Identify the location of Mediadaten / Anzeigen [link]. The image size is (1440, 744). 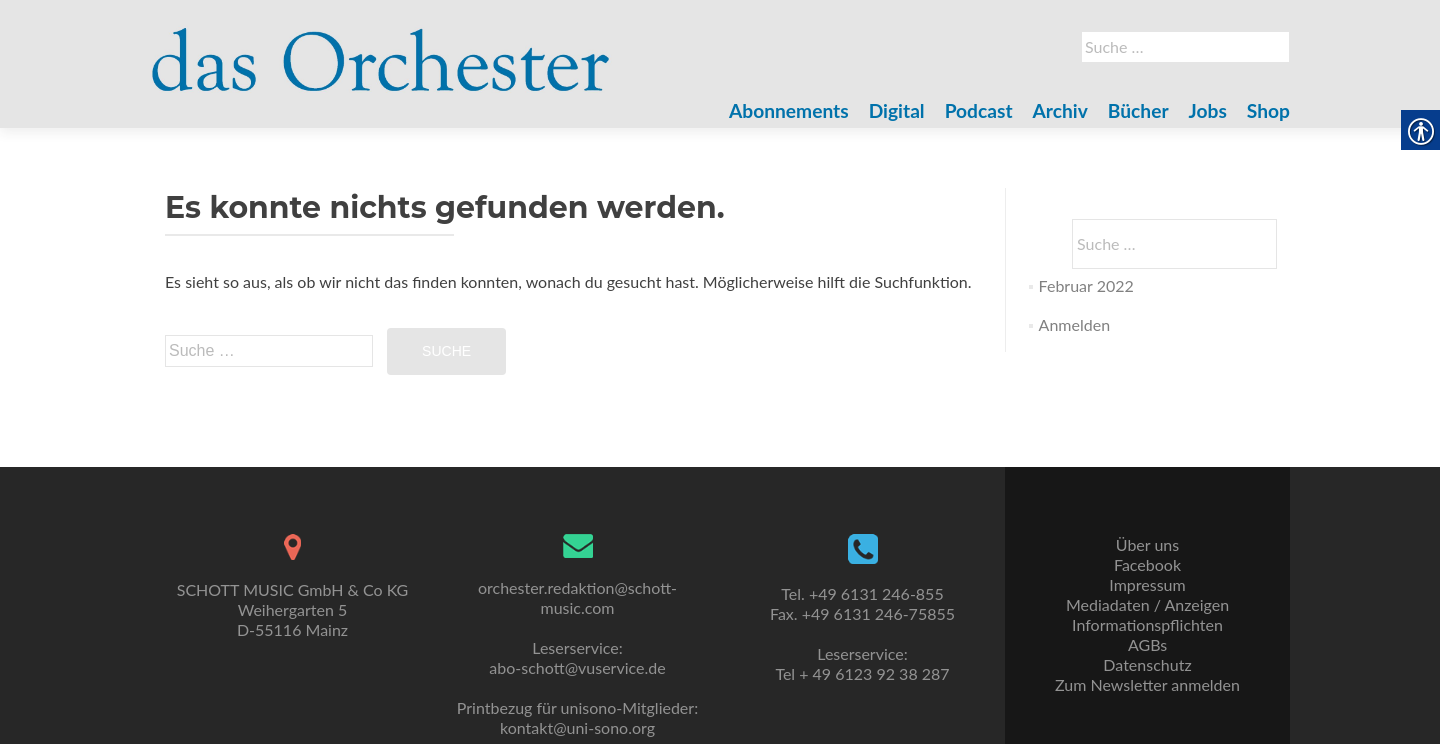
(1147, 604).